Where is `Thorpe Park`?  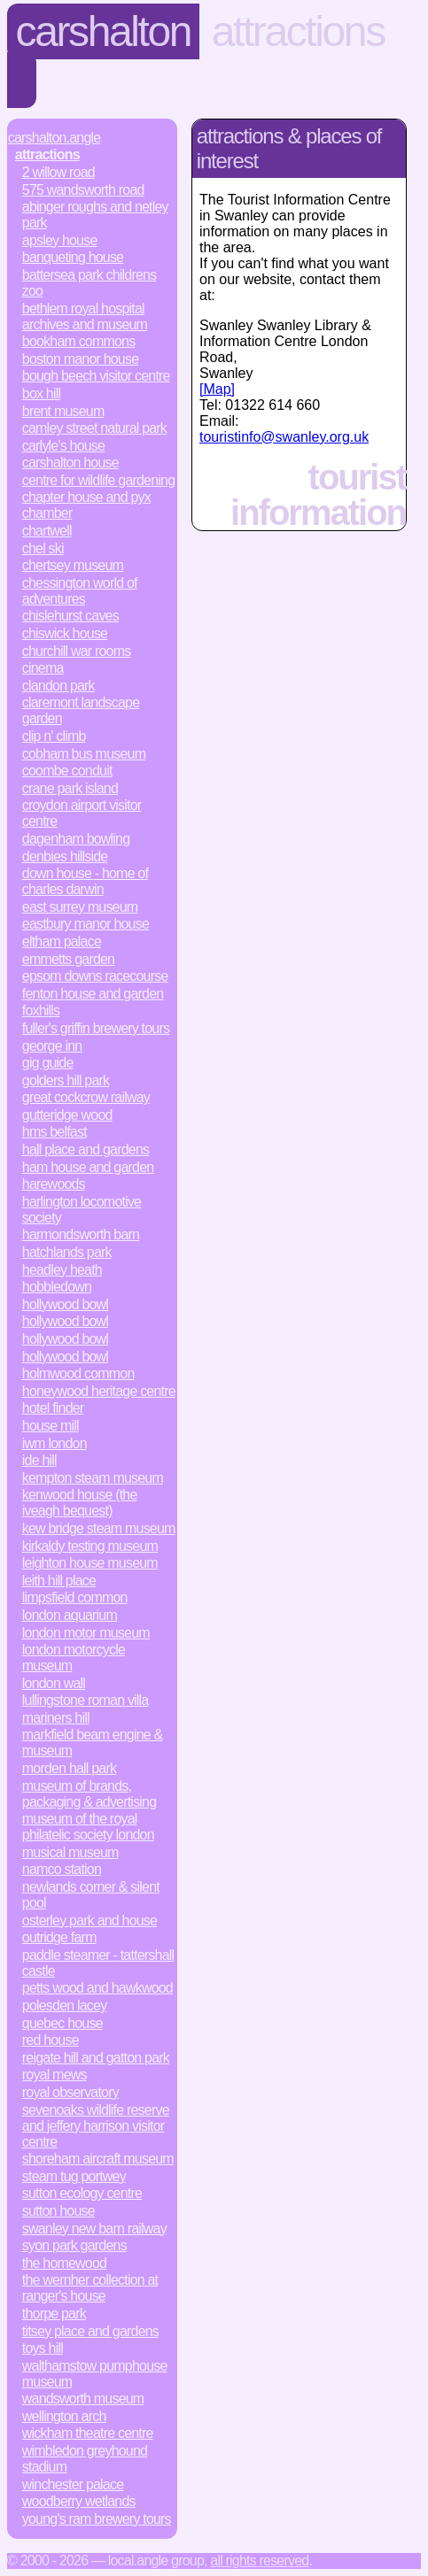
Thorpe Park is located at coordinates (54, 2313).